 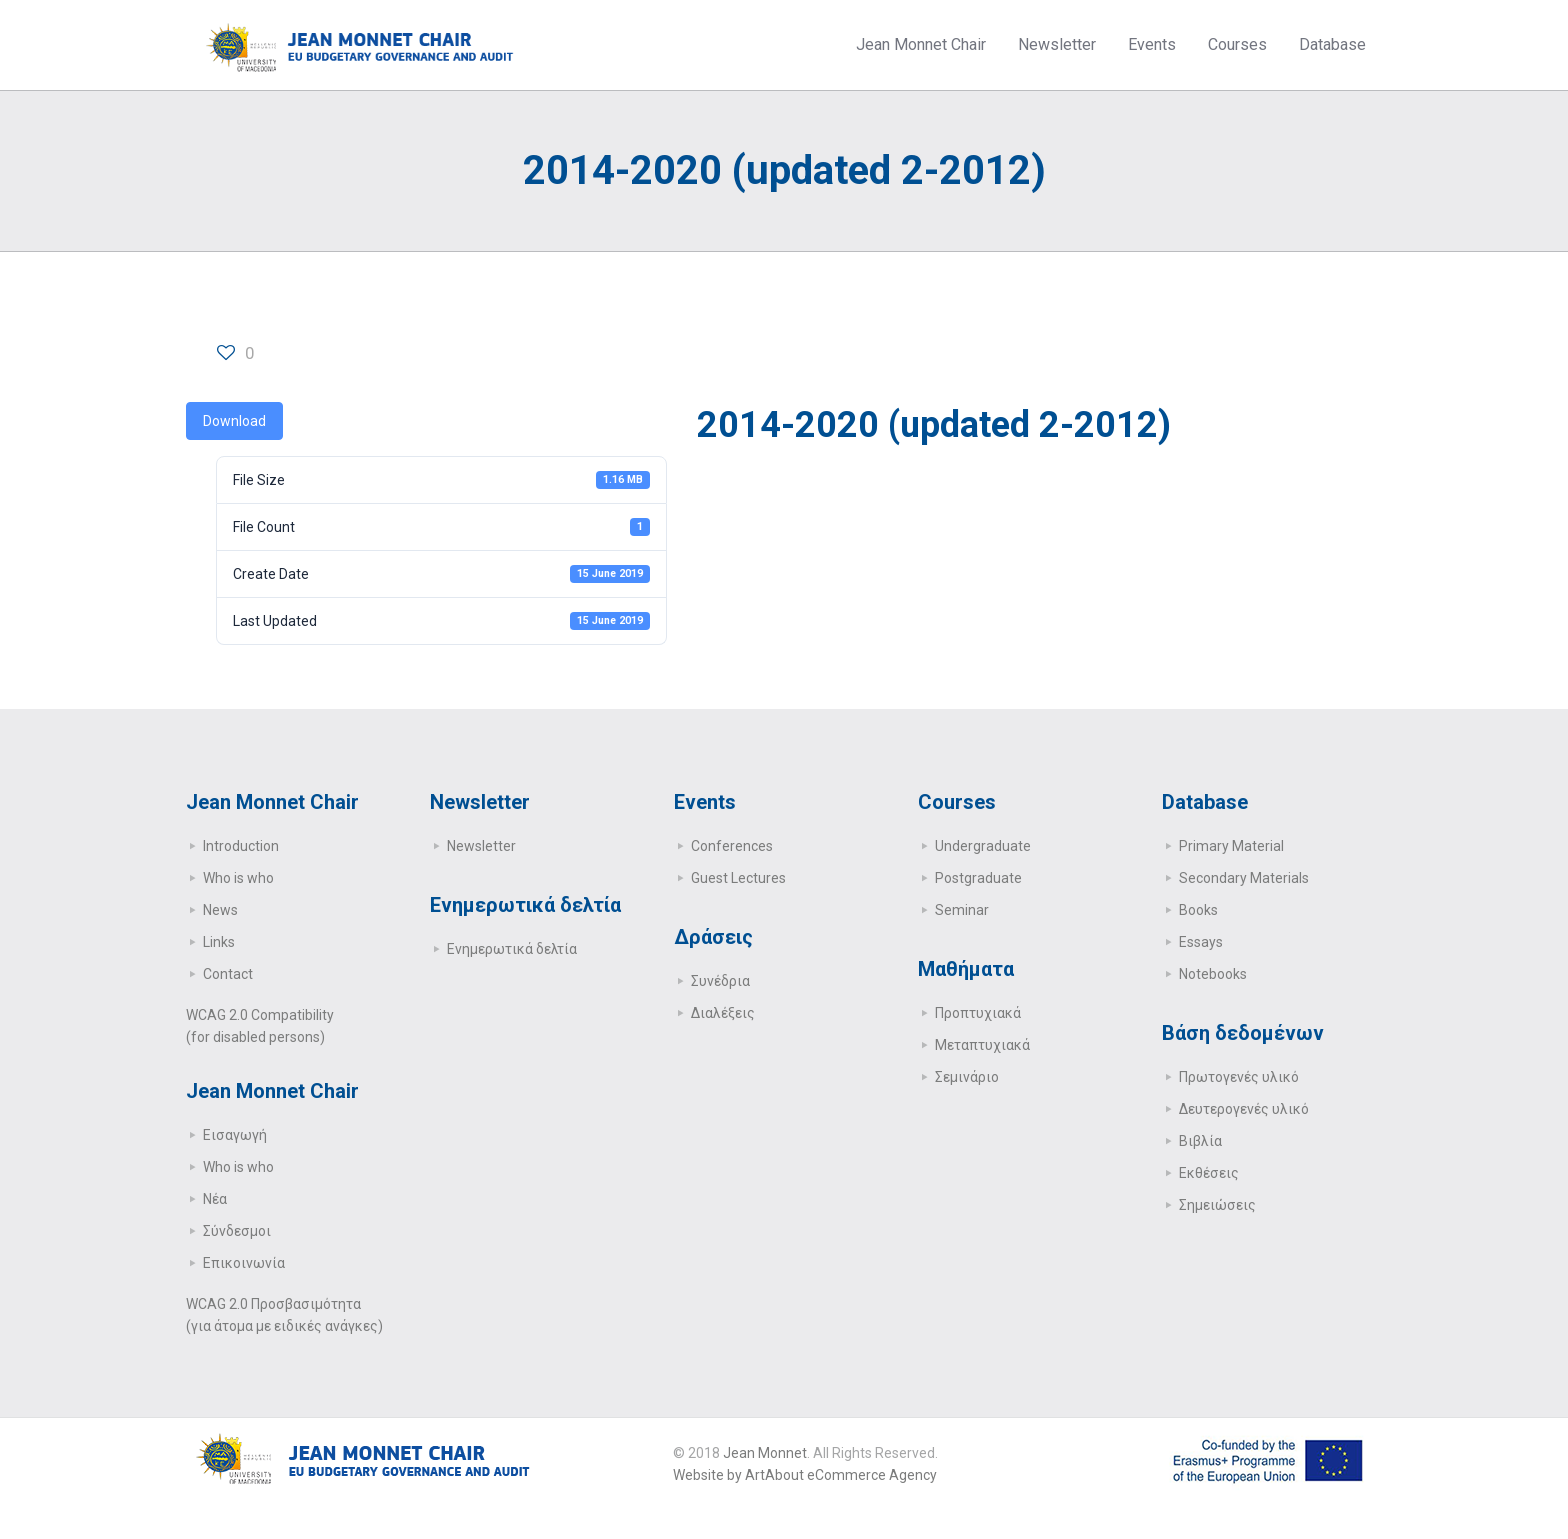 I want to click on Seminar, so click(x=962, y=910).